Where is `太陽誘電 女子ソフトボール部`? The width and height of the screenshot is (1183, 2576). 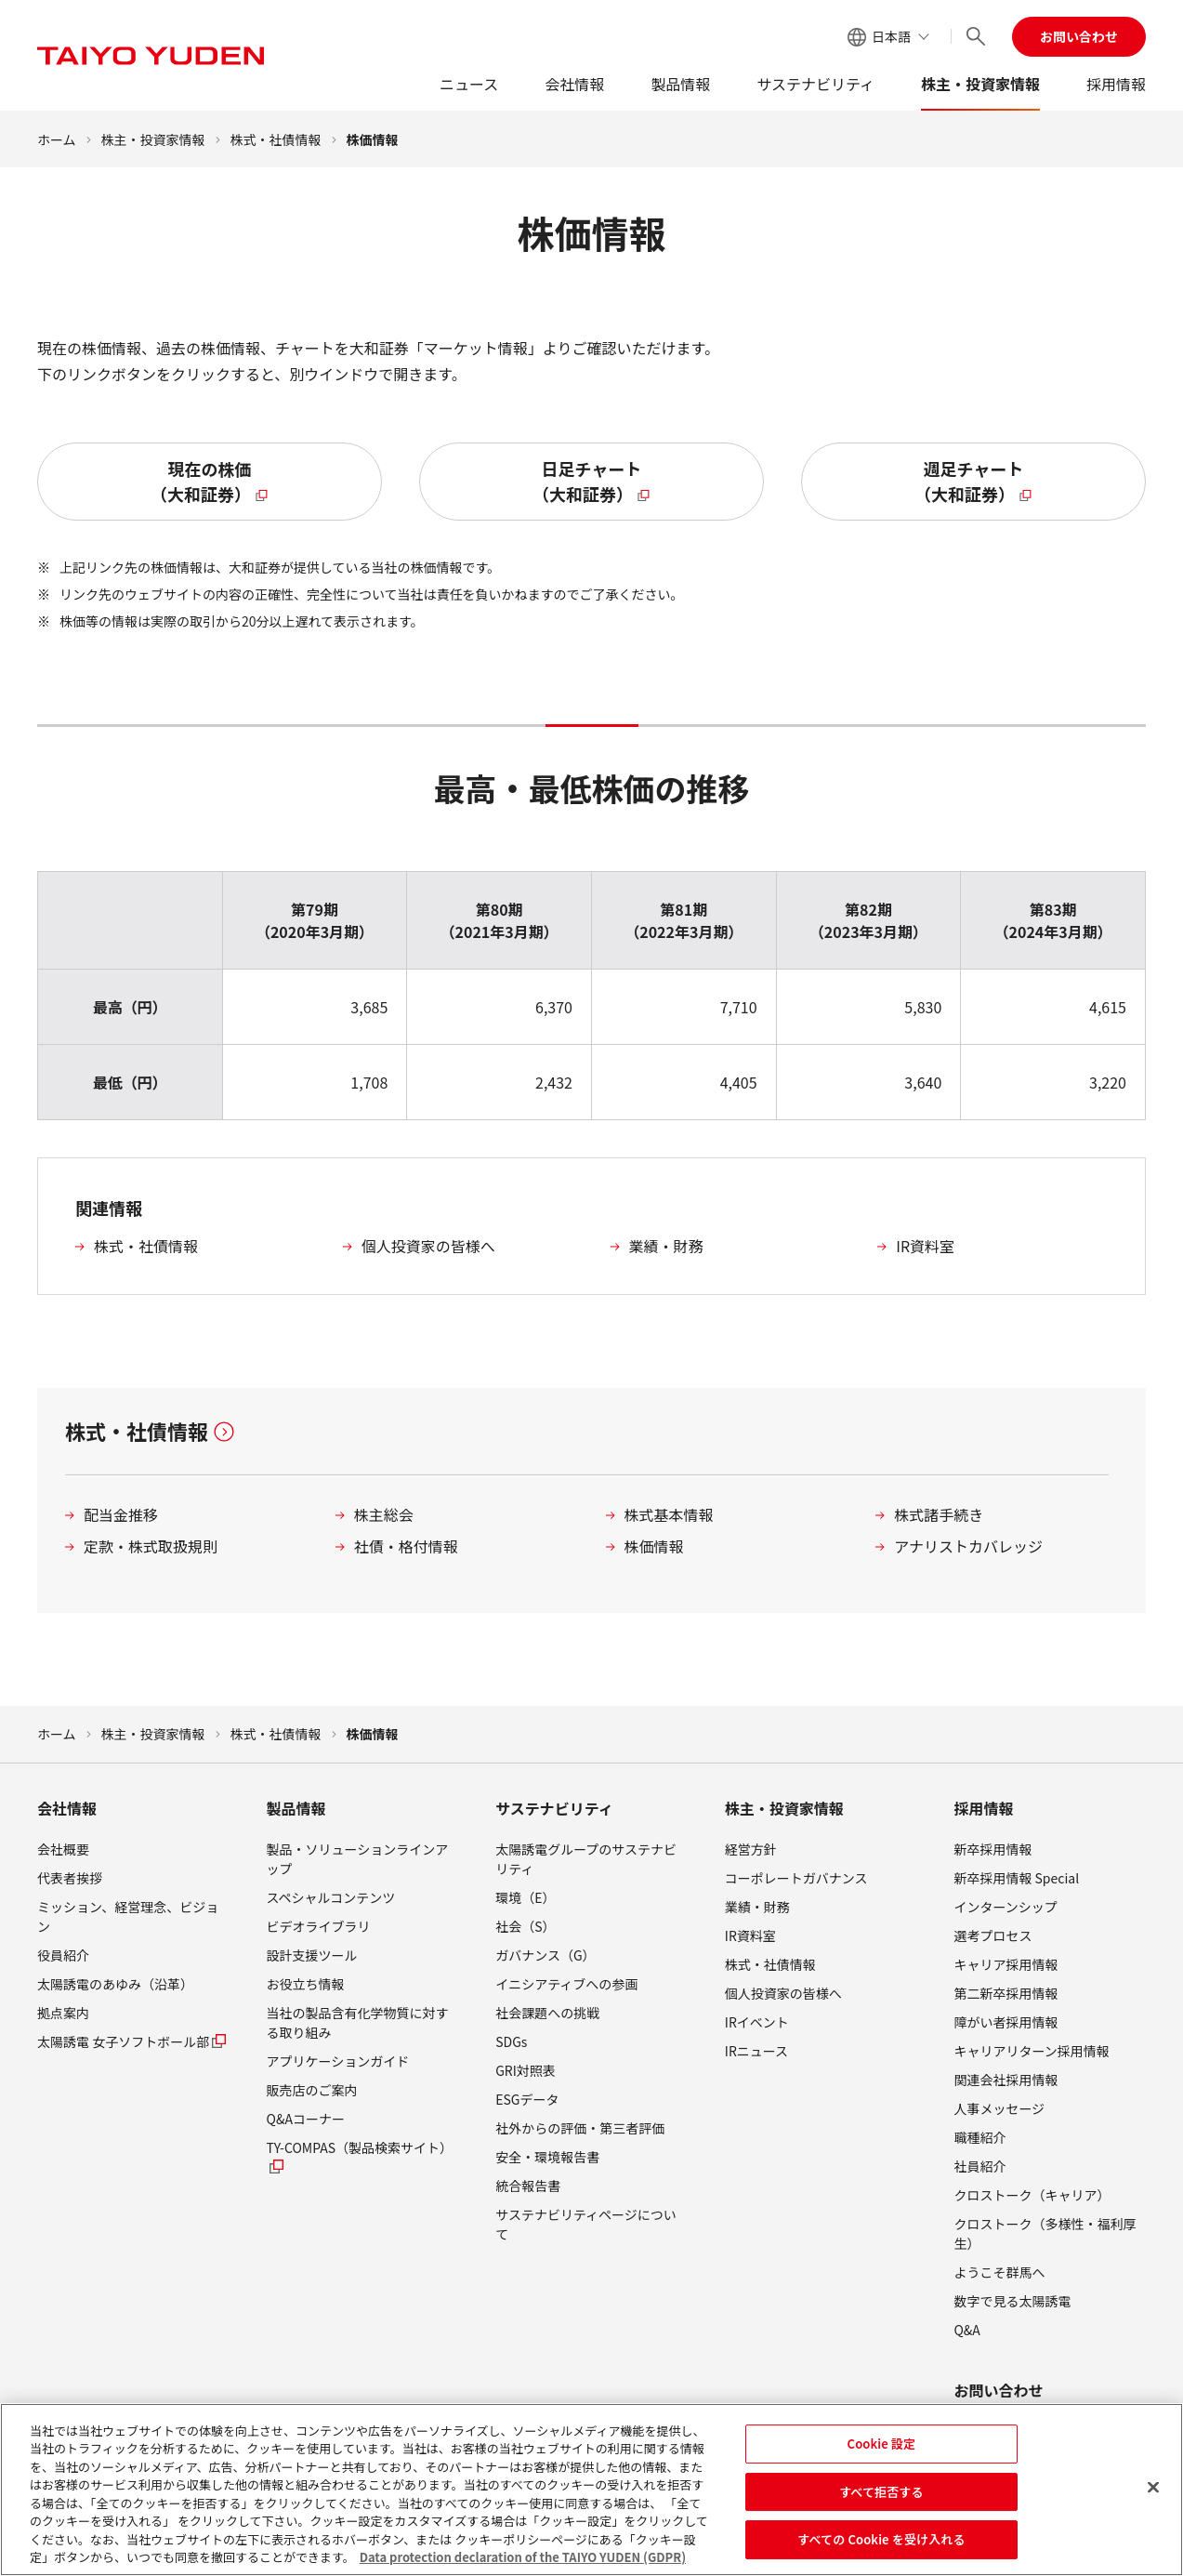
太陽誘電 女子ソフトボール部 is located at coordinates (132, 2041).